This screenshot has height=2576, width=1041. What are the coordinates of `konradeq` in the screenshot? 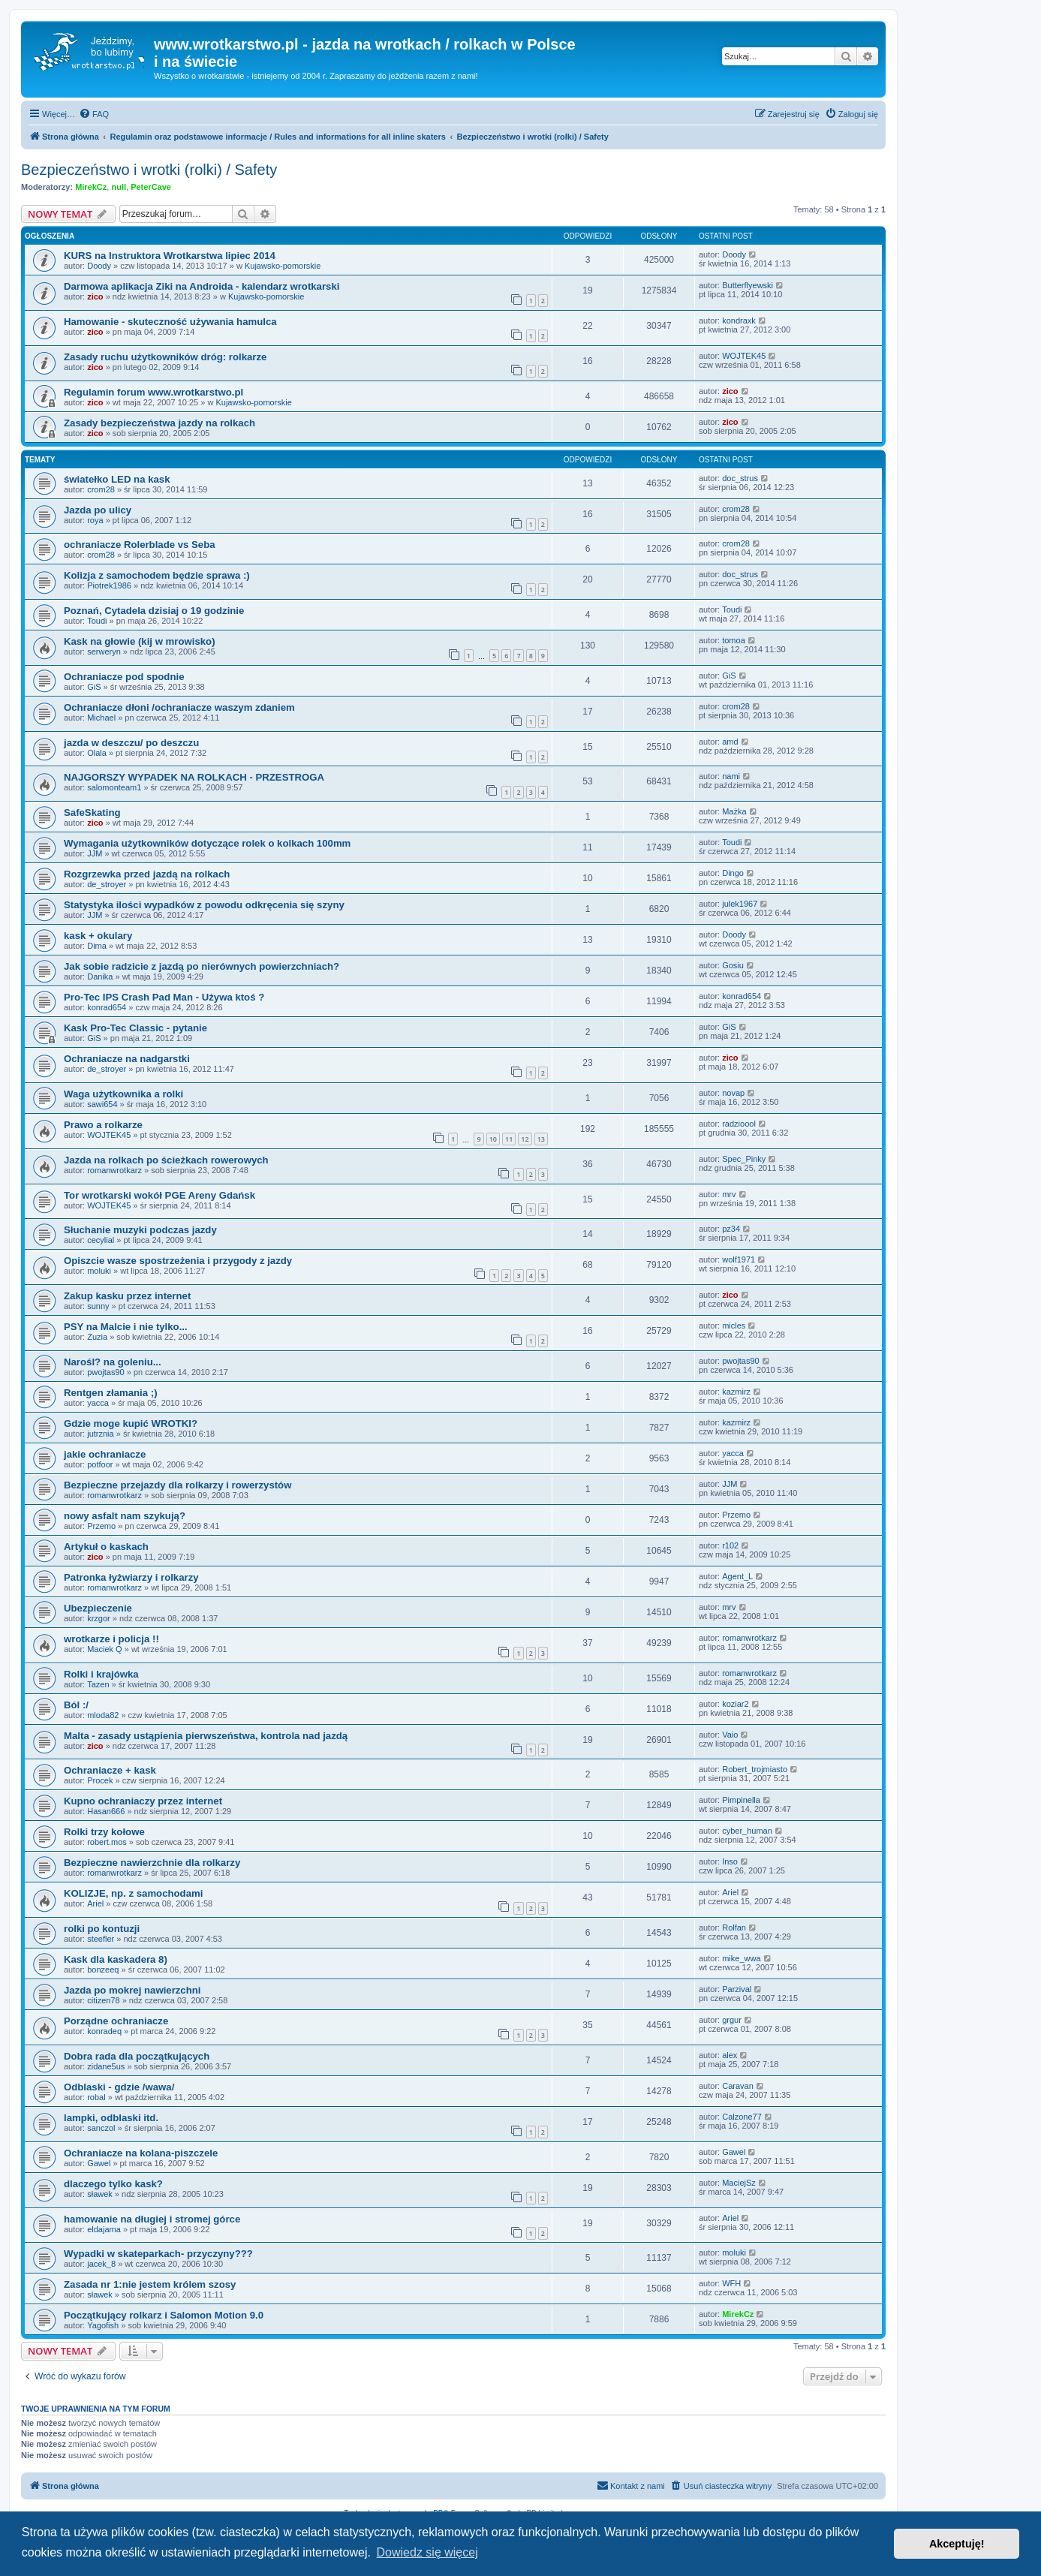 It's located at (104, 2031).